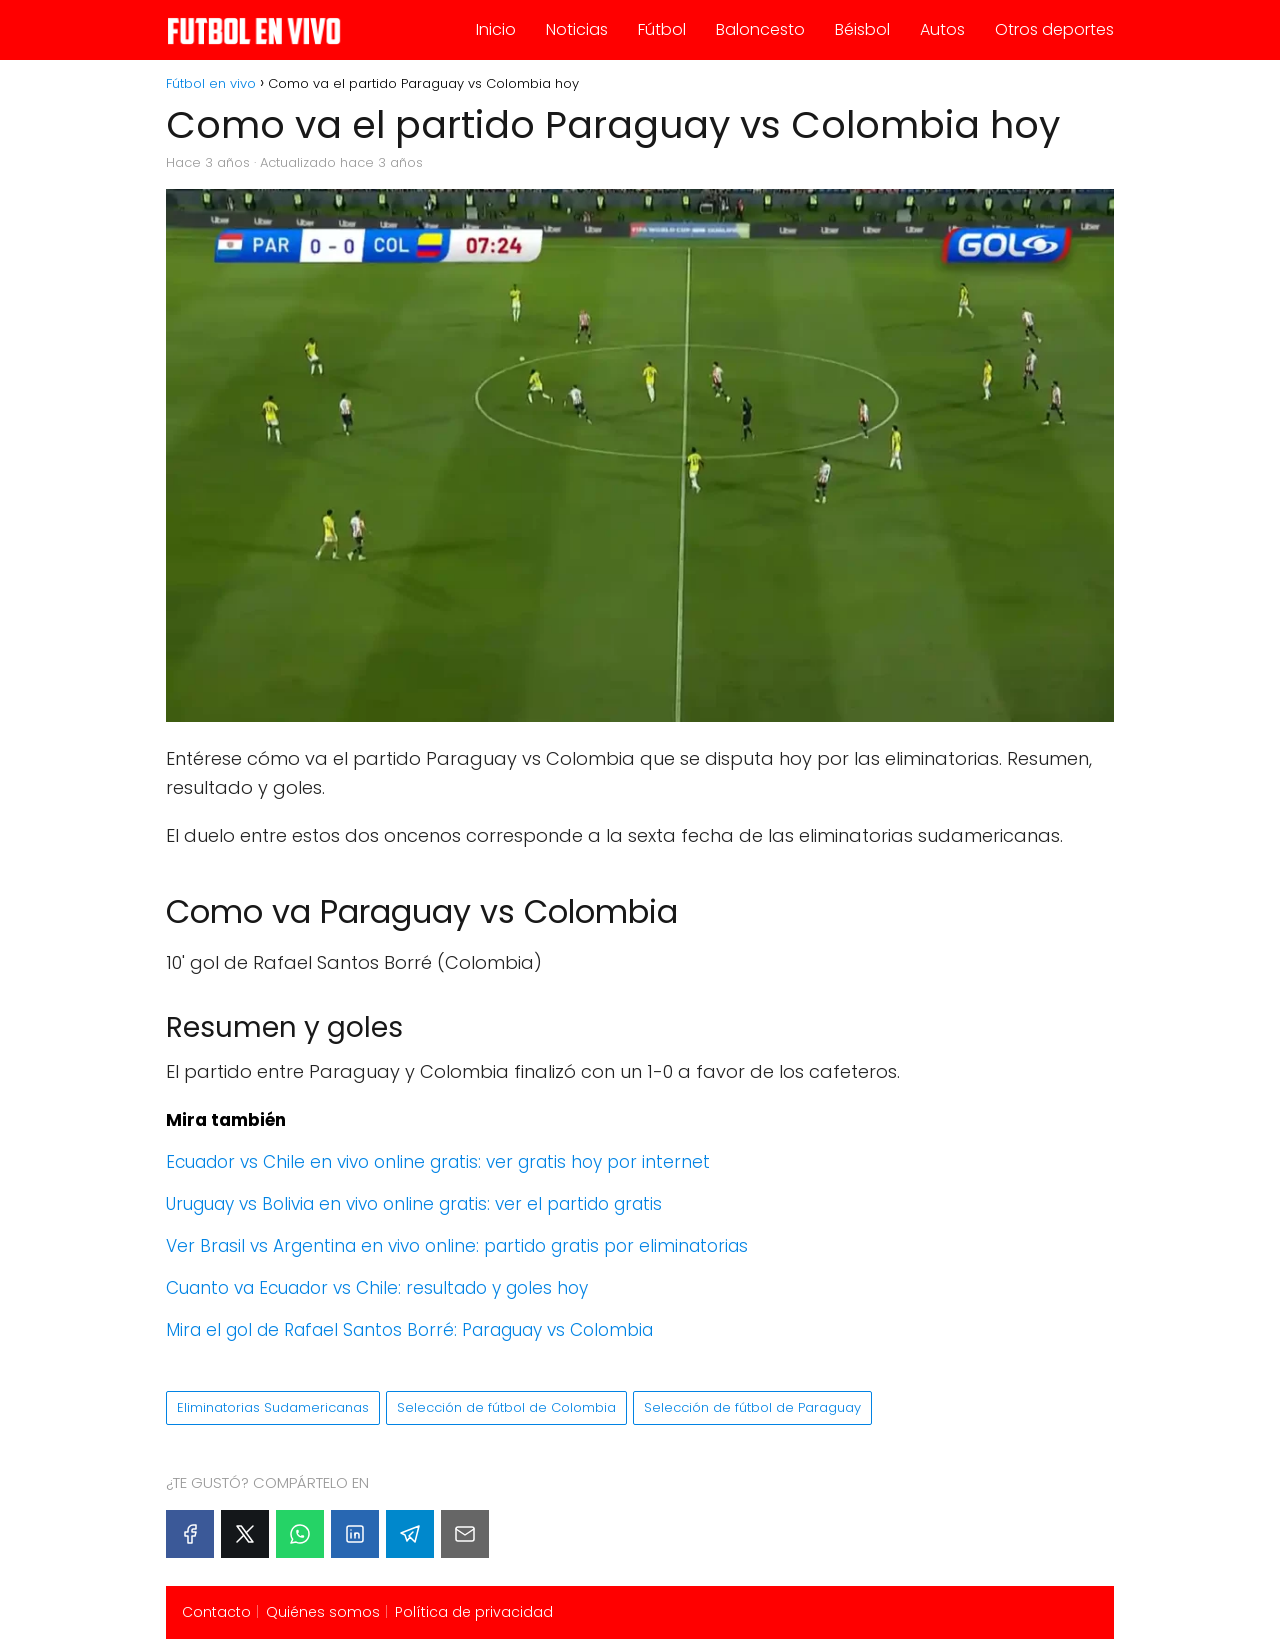 Image resolution: width=1280 pixels, height=1639 pixels. What do you see at coordinates (577, 29) in the screenshot?
I see `Noticias` at bounding box center [577, 29].